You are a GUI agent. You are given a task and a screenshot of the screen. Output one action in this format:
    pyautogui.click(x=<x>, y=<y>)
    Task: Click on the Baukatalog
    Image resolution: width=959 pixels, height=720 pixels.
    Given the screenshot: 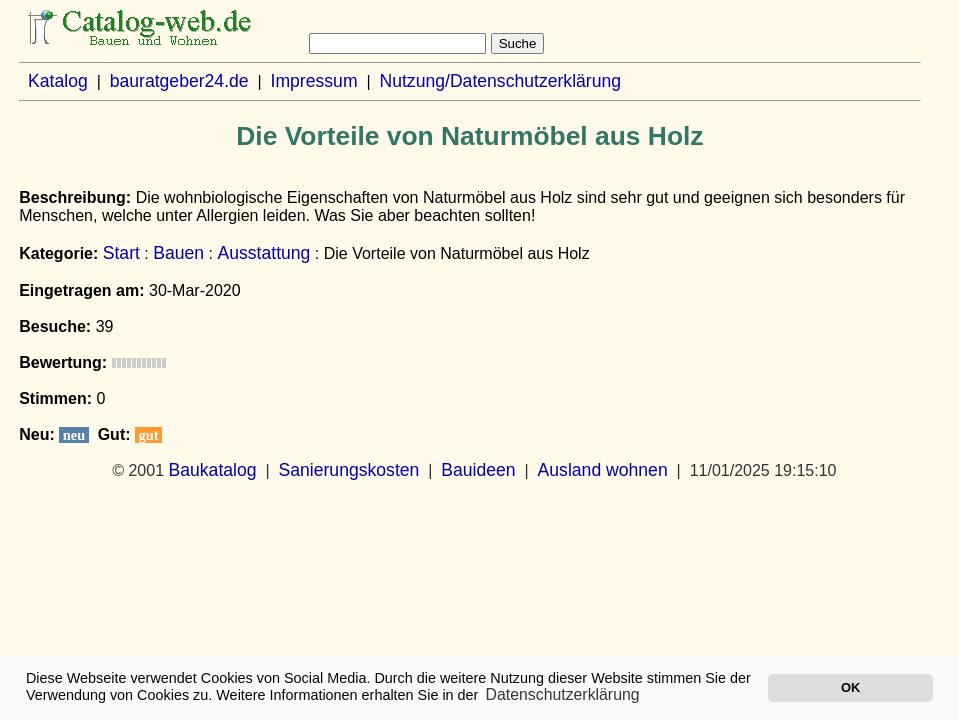 What is the action you would take?
    pyautogui.click(x=213, y=470)
    